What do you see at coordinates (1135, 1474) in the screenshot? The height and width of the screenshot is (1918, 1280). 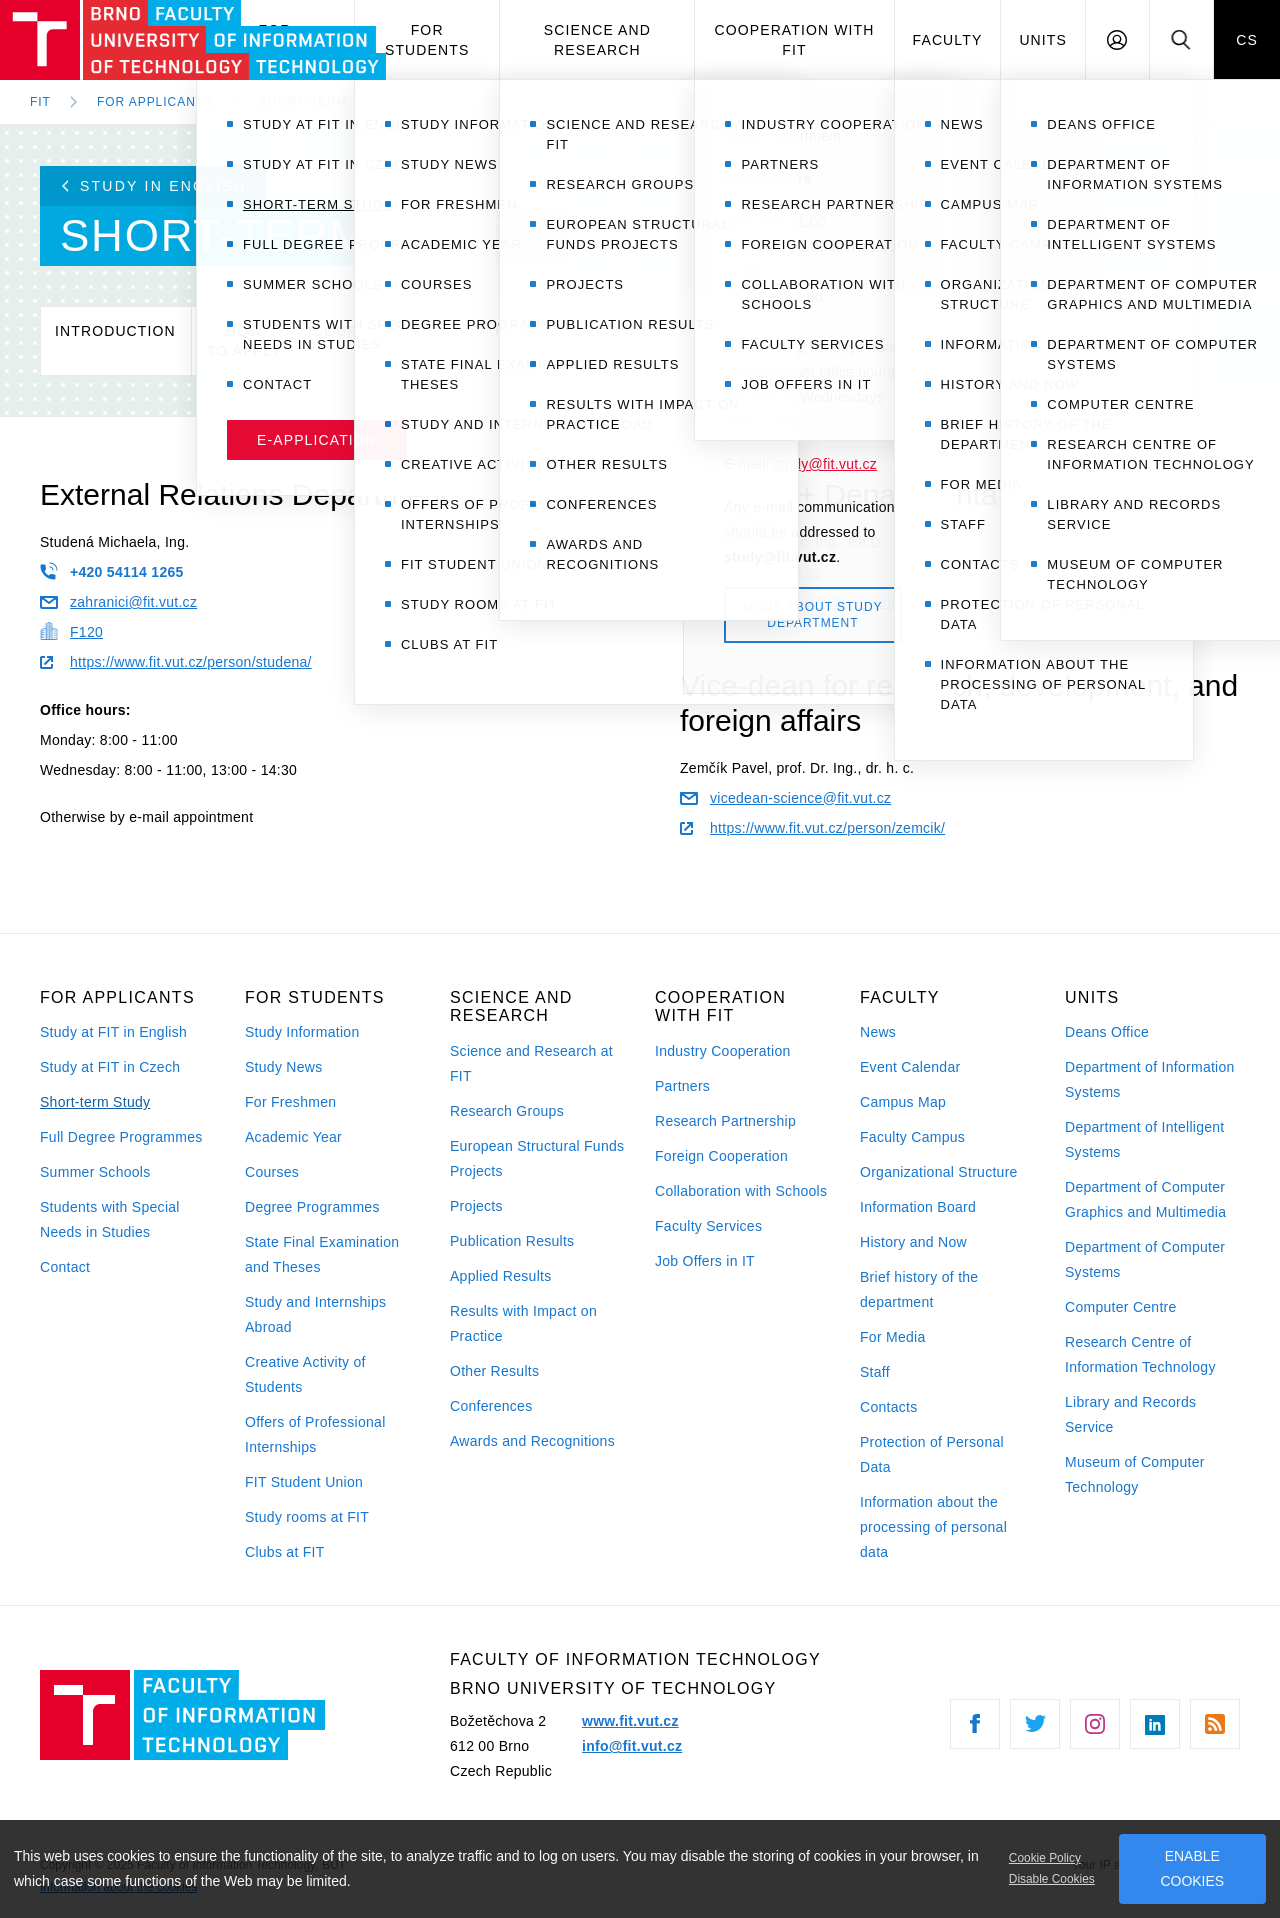 I see `Museum of Computer Technology` at bounding box center [1135, 1474].